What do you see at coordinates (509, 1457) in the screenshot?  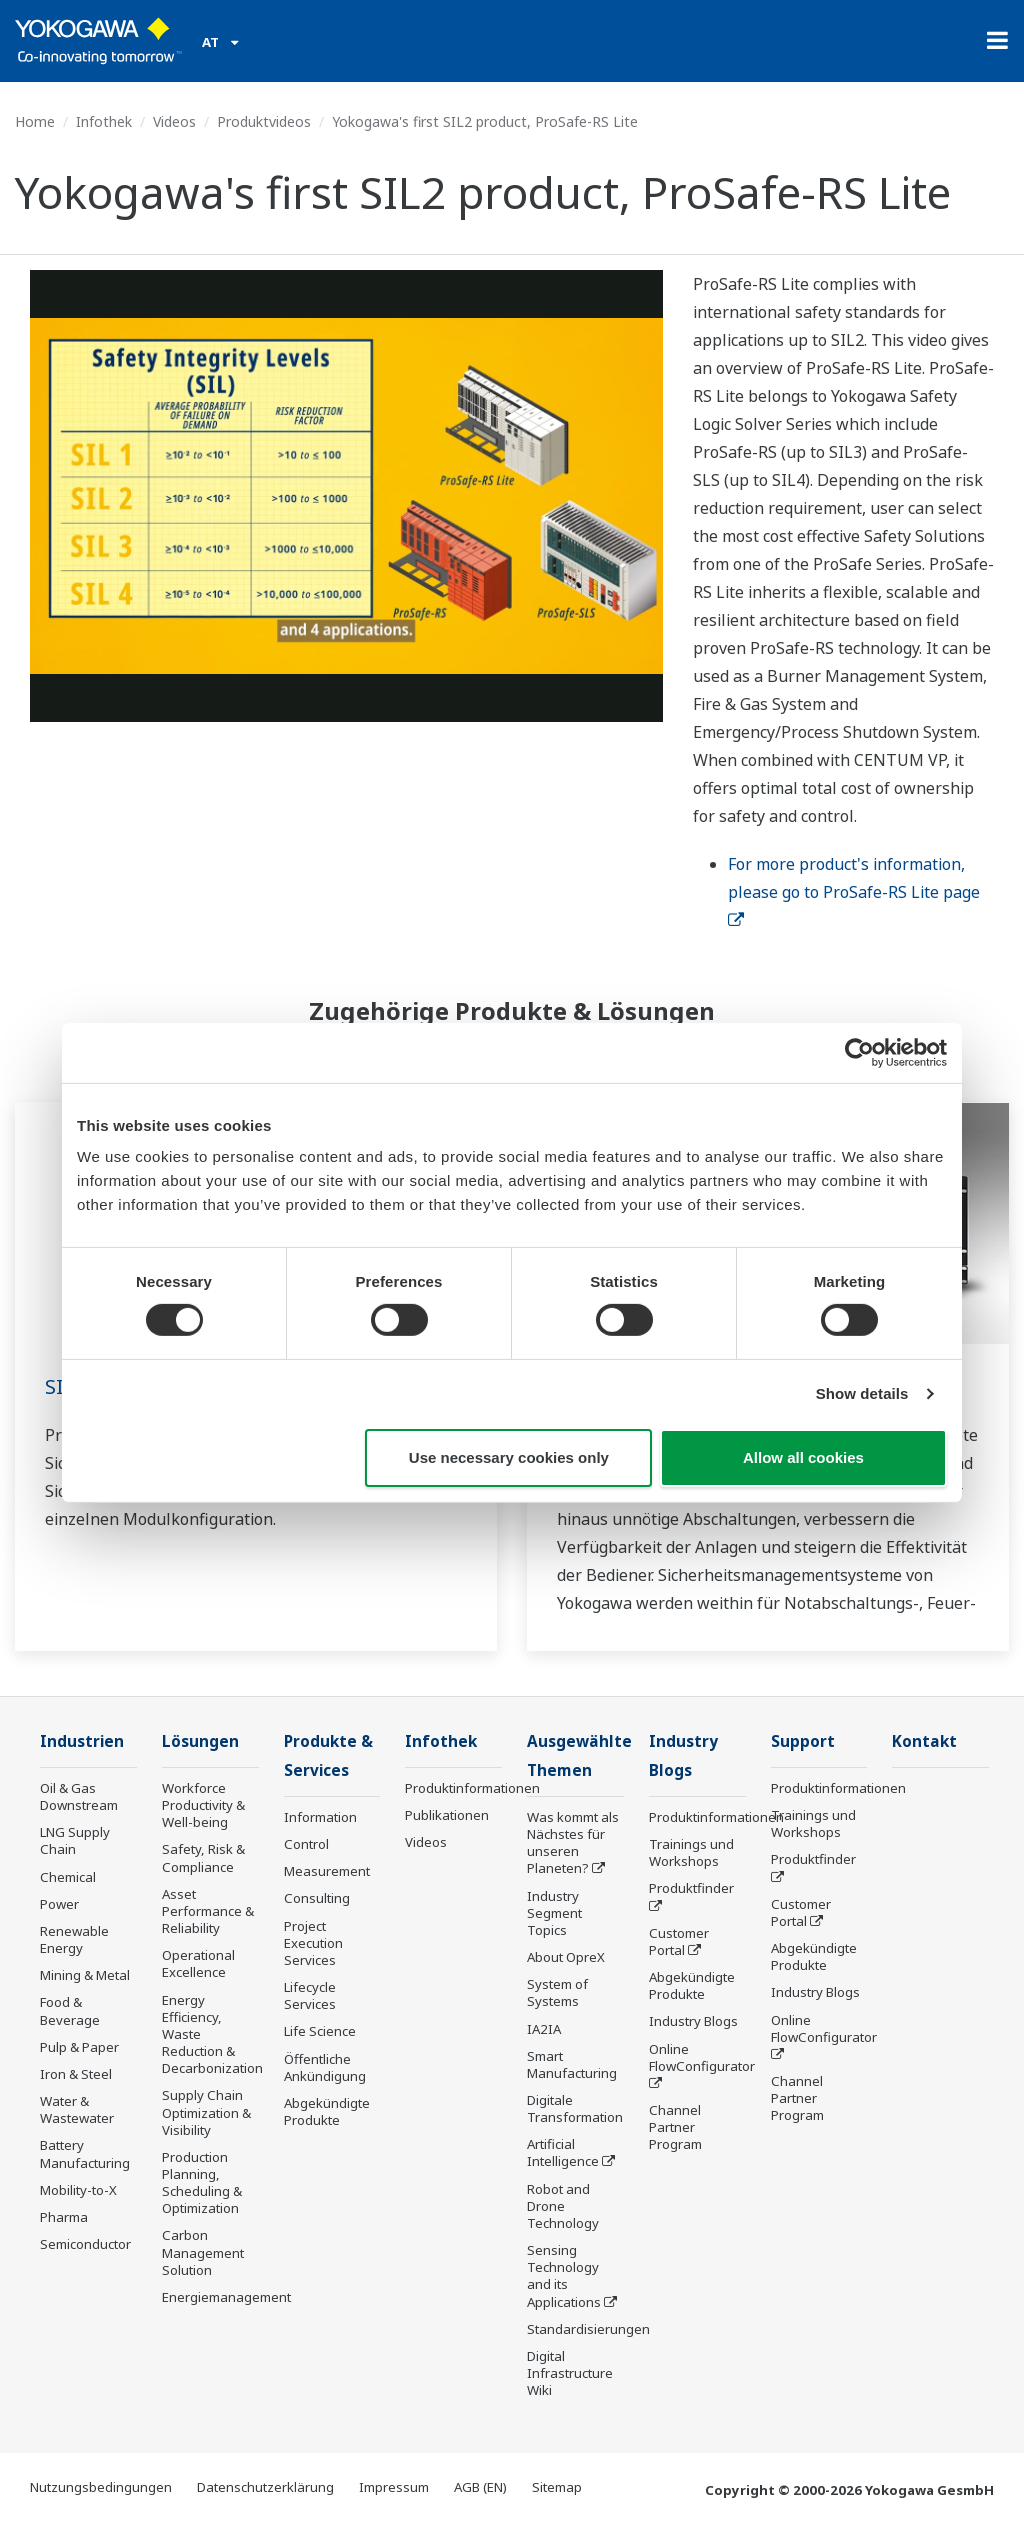 I see `Use necessary cookies only` at bounding box center [509, 1457].